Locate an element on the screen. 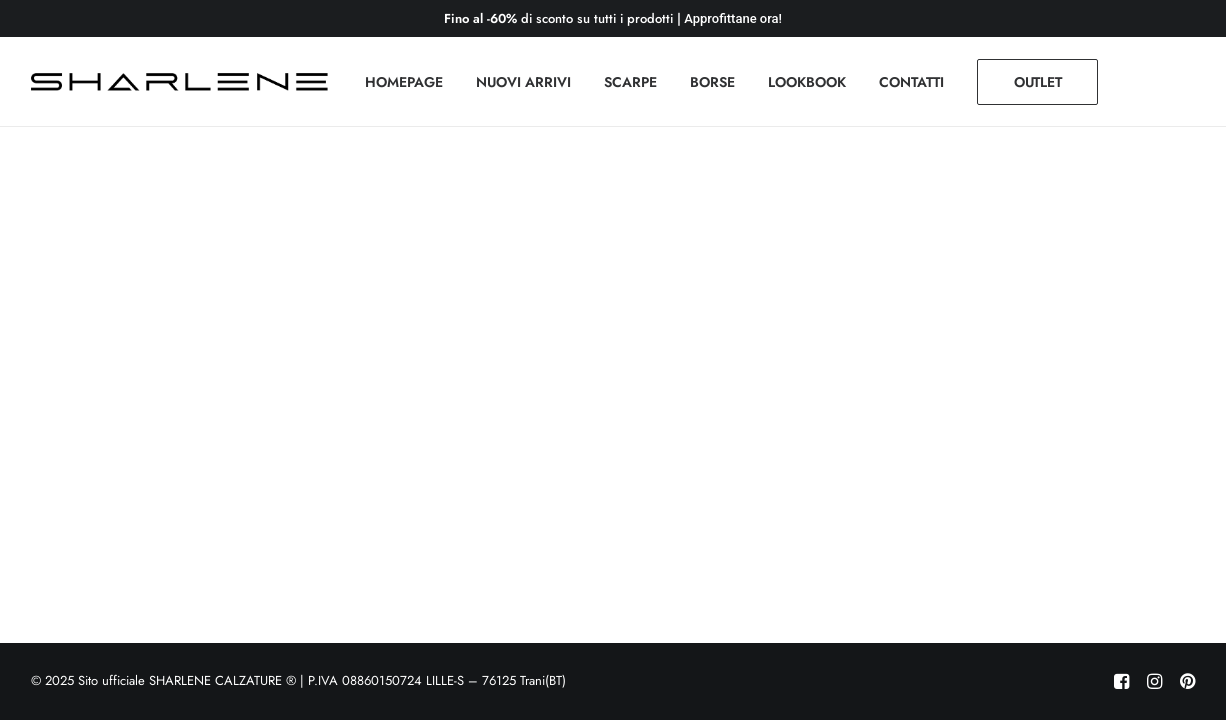  BORSE [button] is located at coordinates (712, 82).